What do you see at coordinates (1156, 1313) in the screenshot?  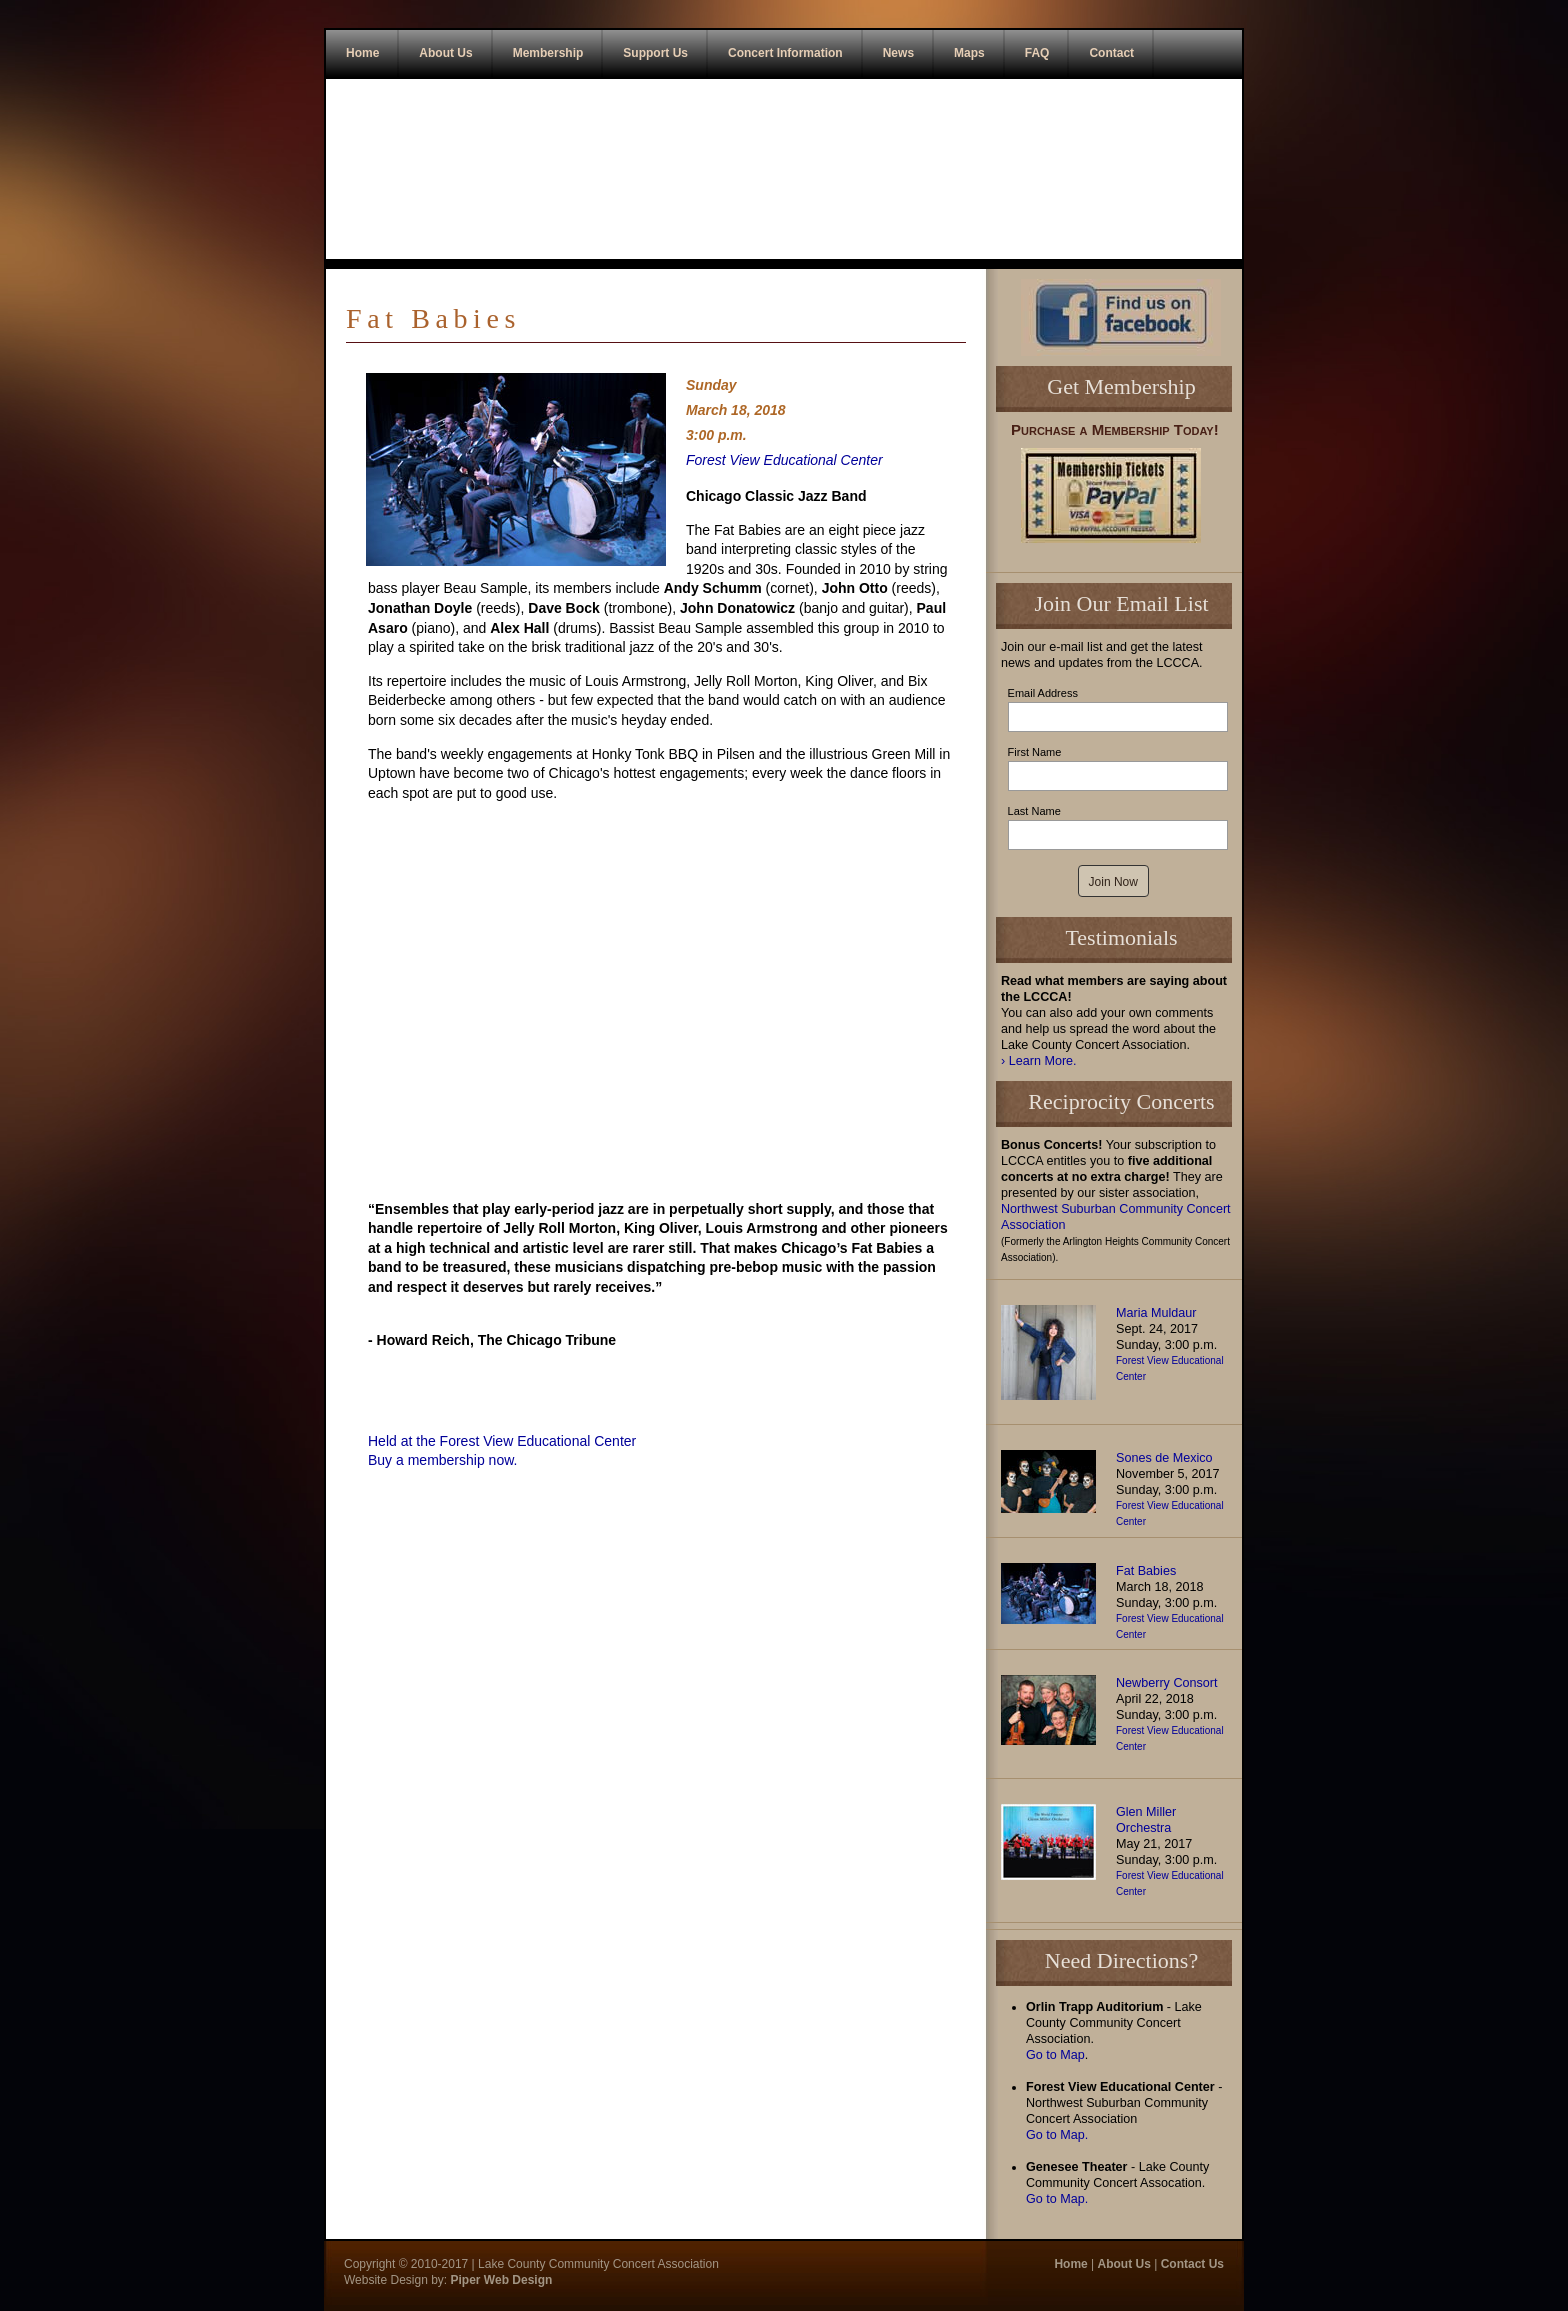 I see `Maria Muldaur` at bounding box center [1156, 1313].